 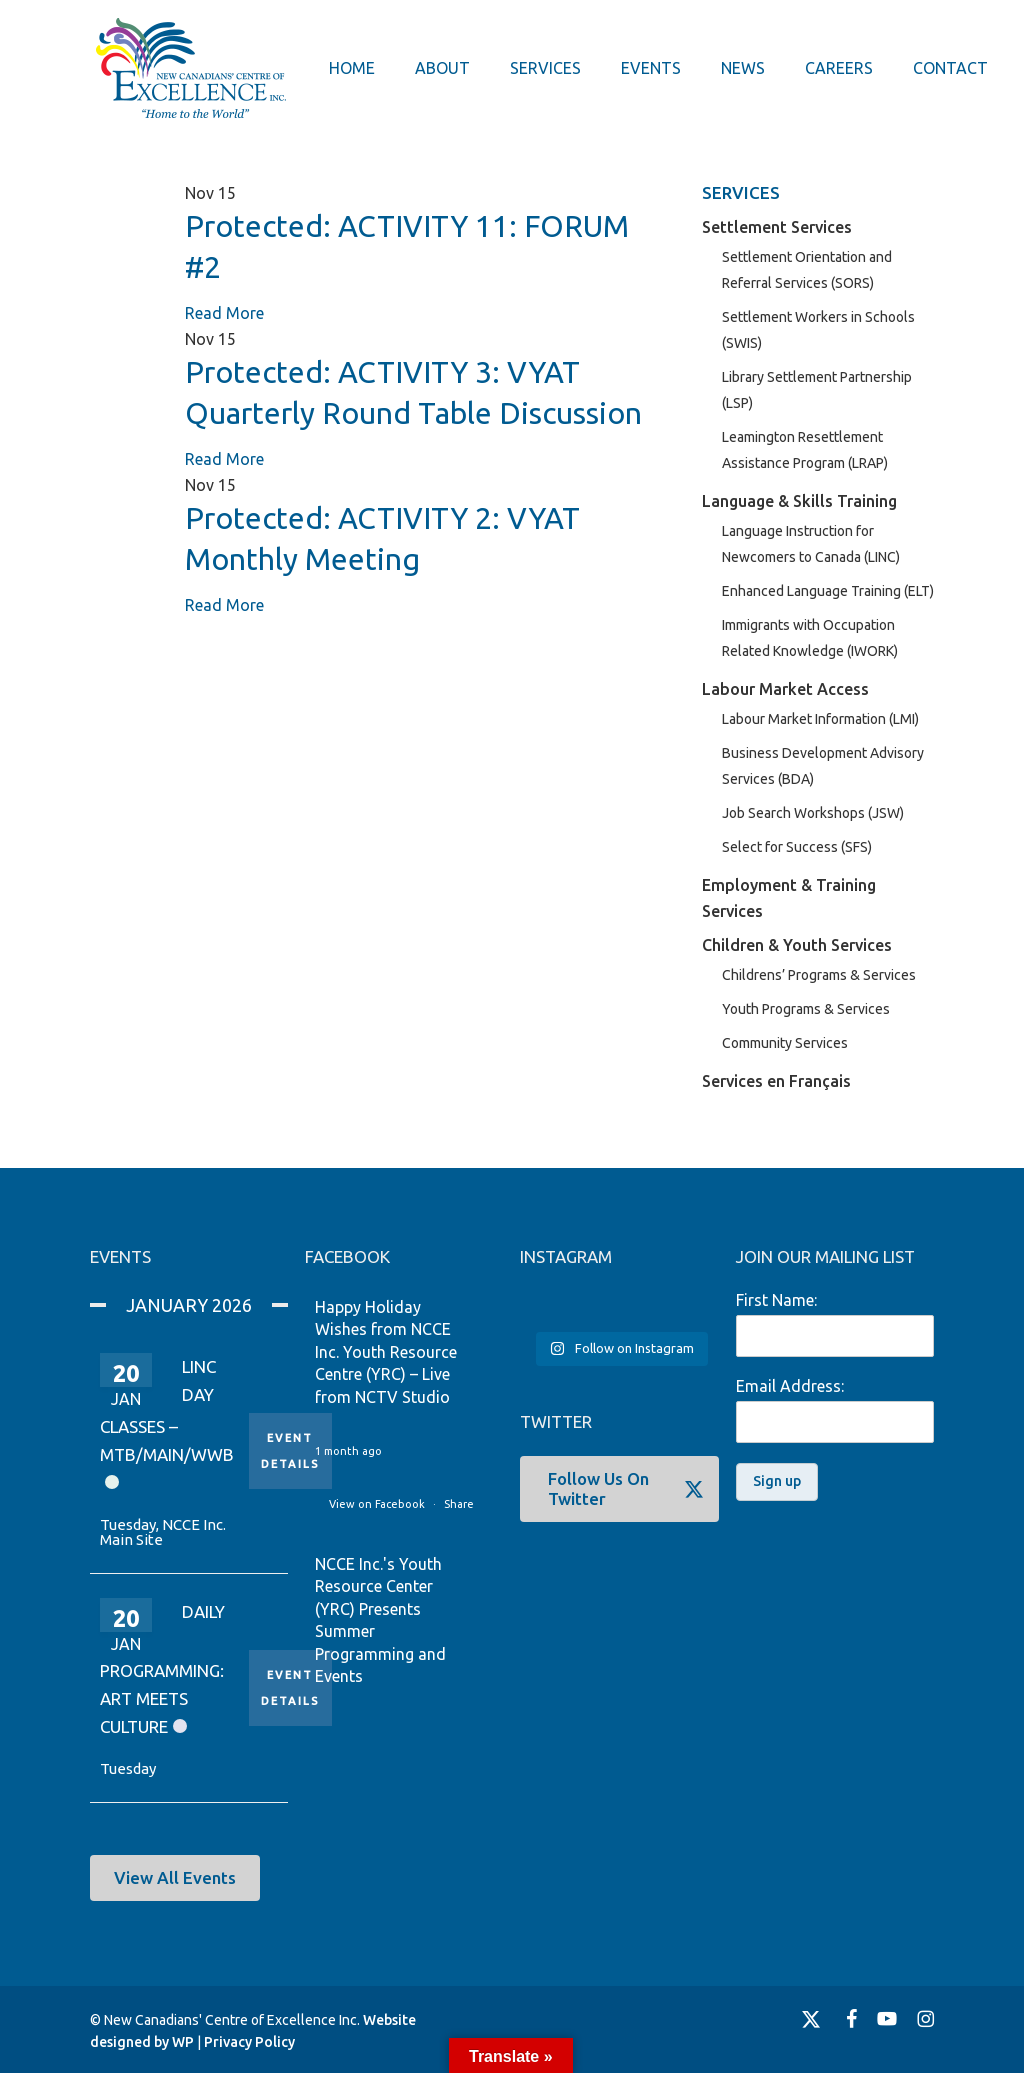 I want to click on Labour Market Access, so click(x=785, y=689).